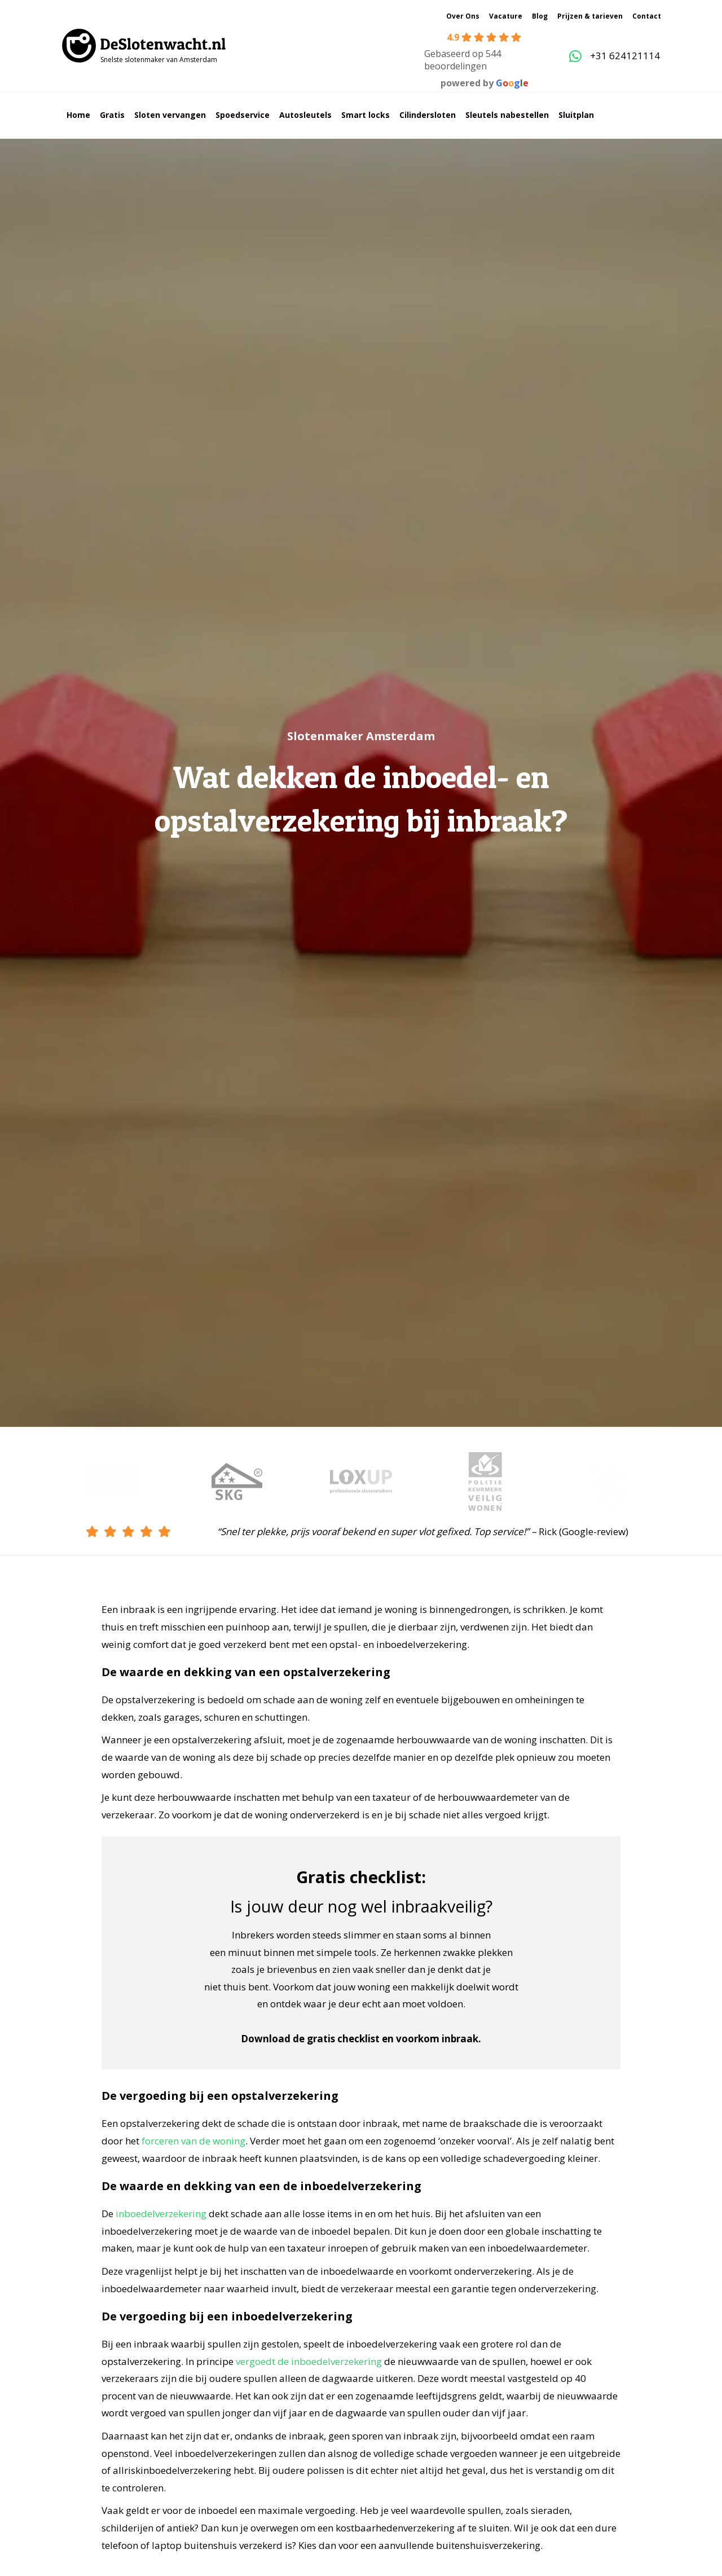 The height and width of the screenshot is (2576, 722). I want to click on Smart locks, so click(365, 114).